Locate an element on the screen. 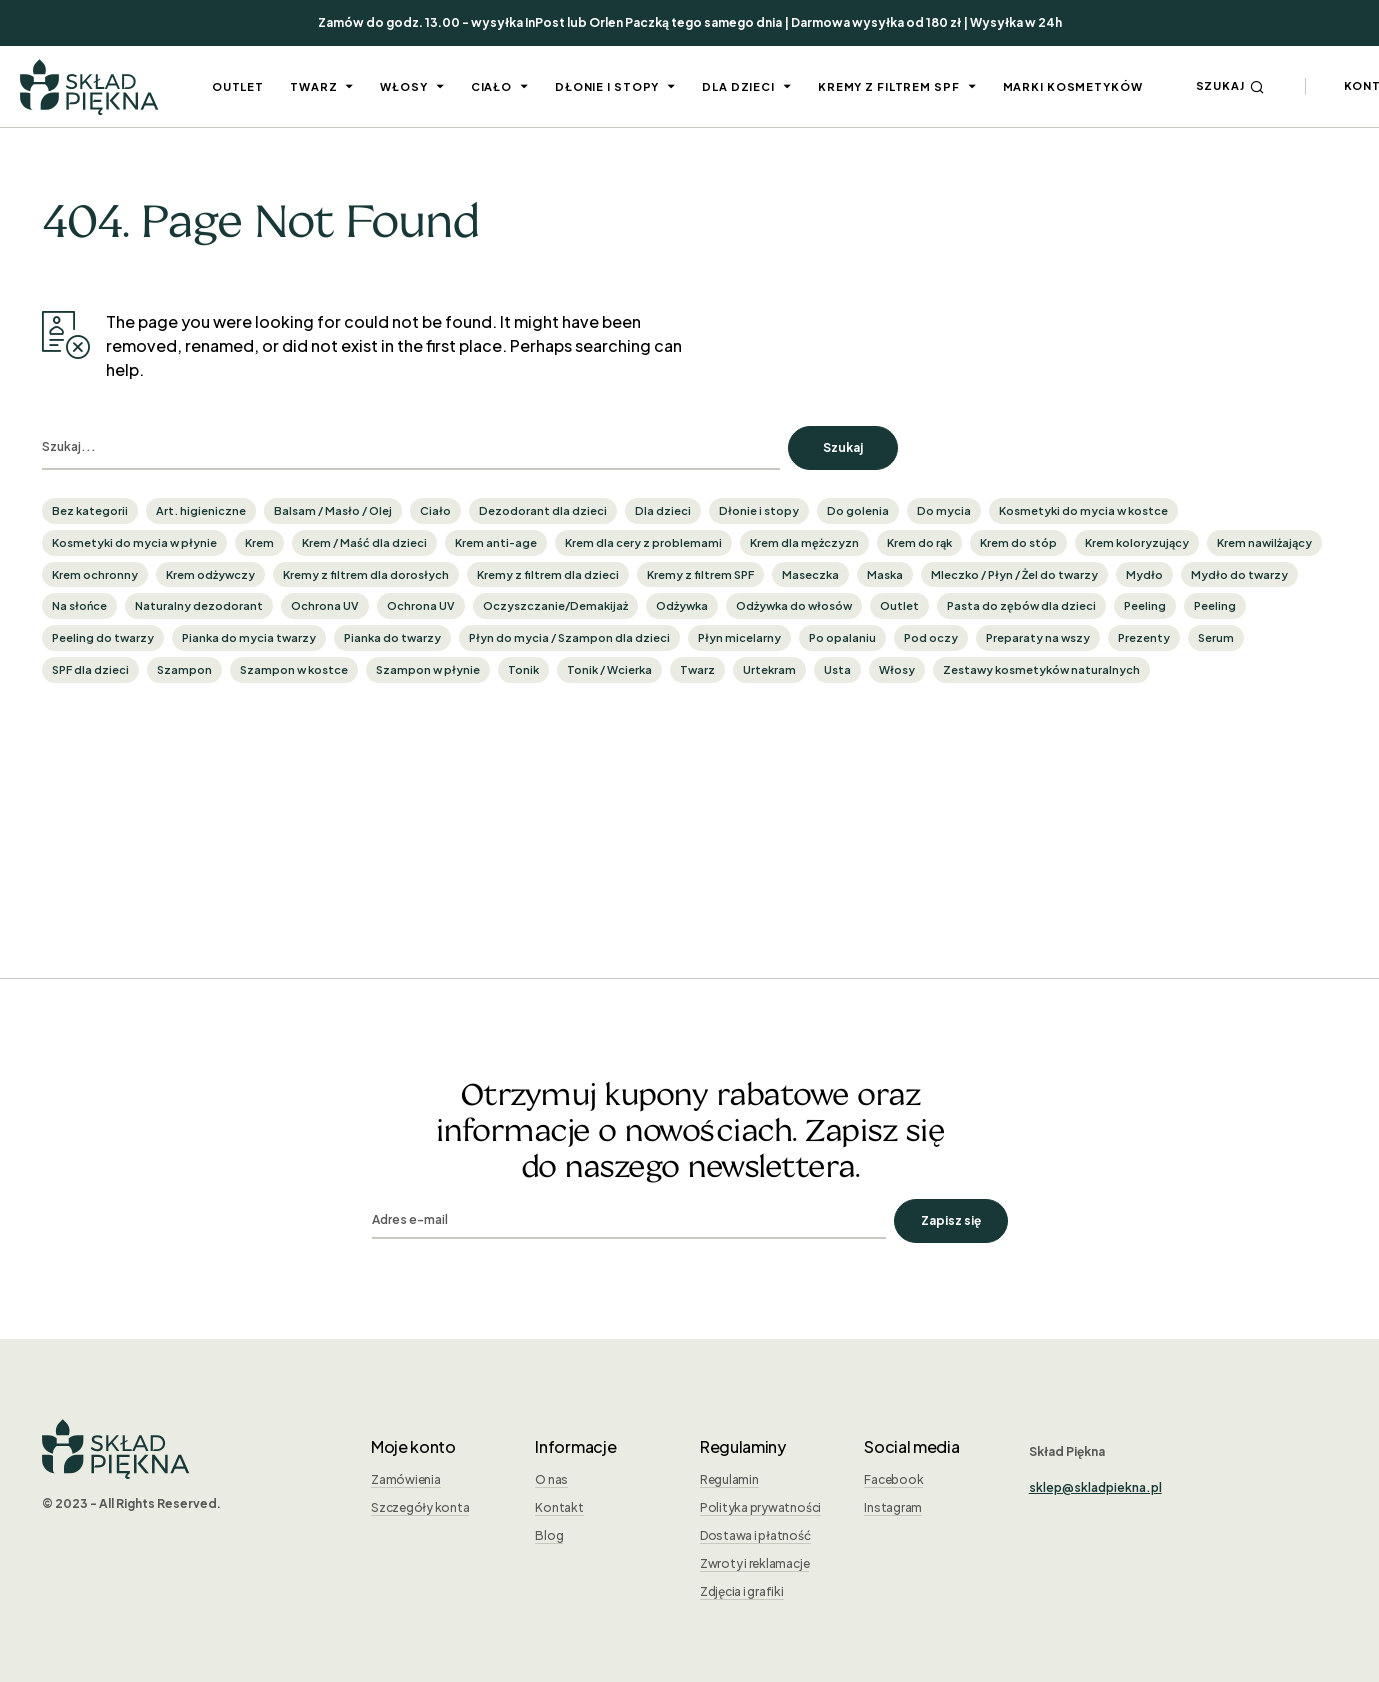 Image resolution: width=1379 pixels, height=1682 pixels. Mydło is located at coordinates (1144, 574).